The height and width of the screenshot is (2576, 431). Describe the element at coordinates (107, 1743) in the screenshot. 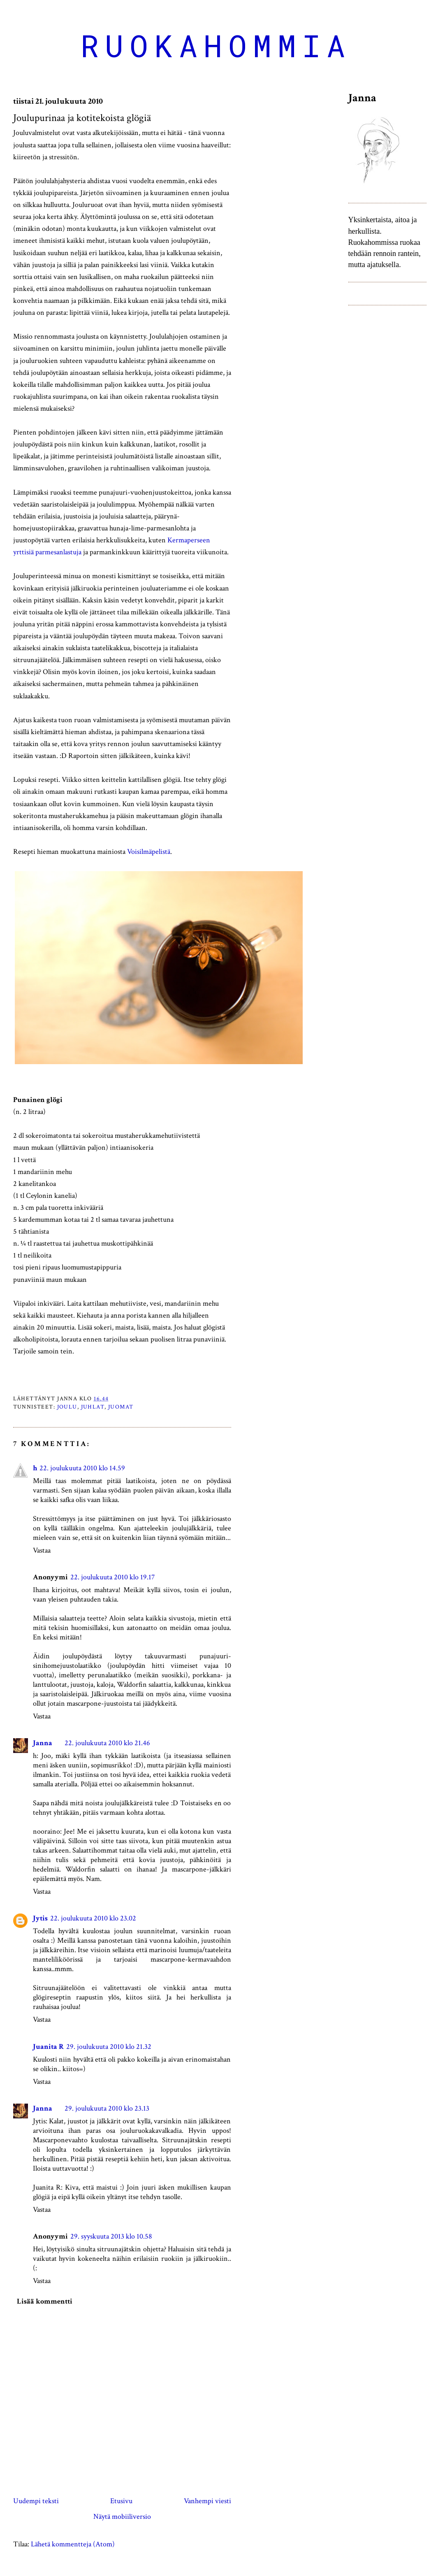

I see `22. joulukuuta 2010 klo 21.46` at that location.